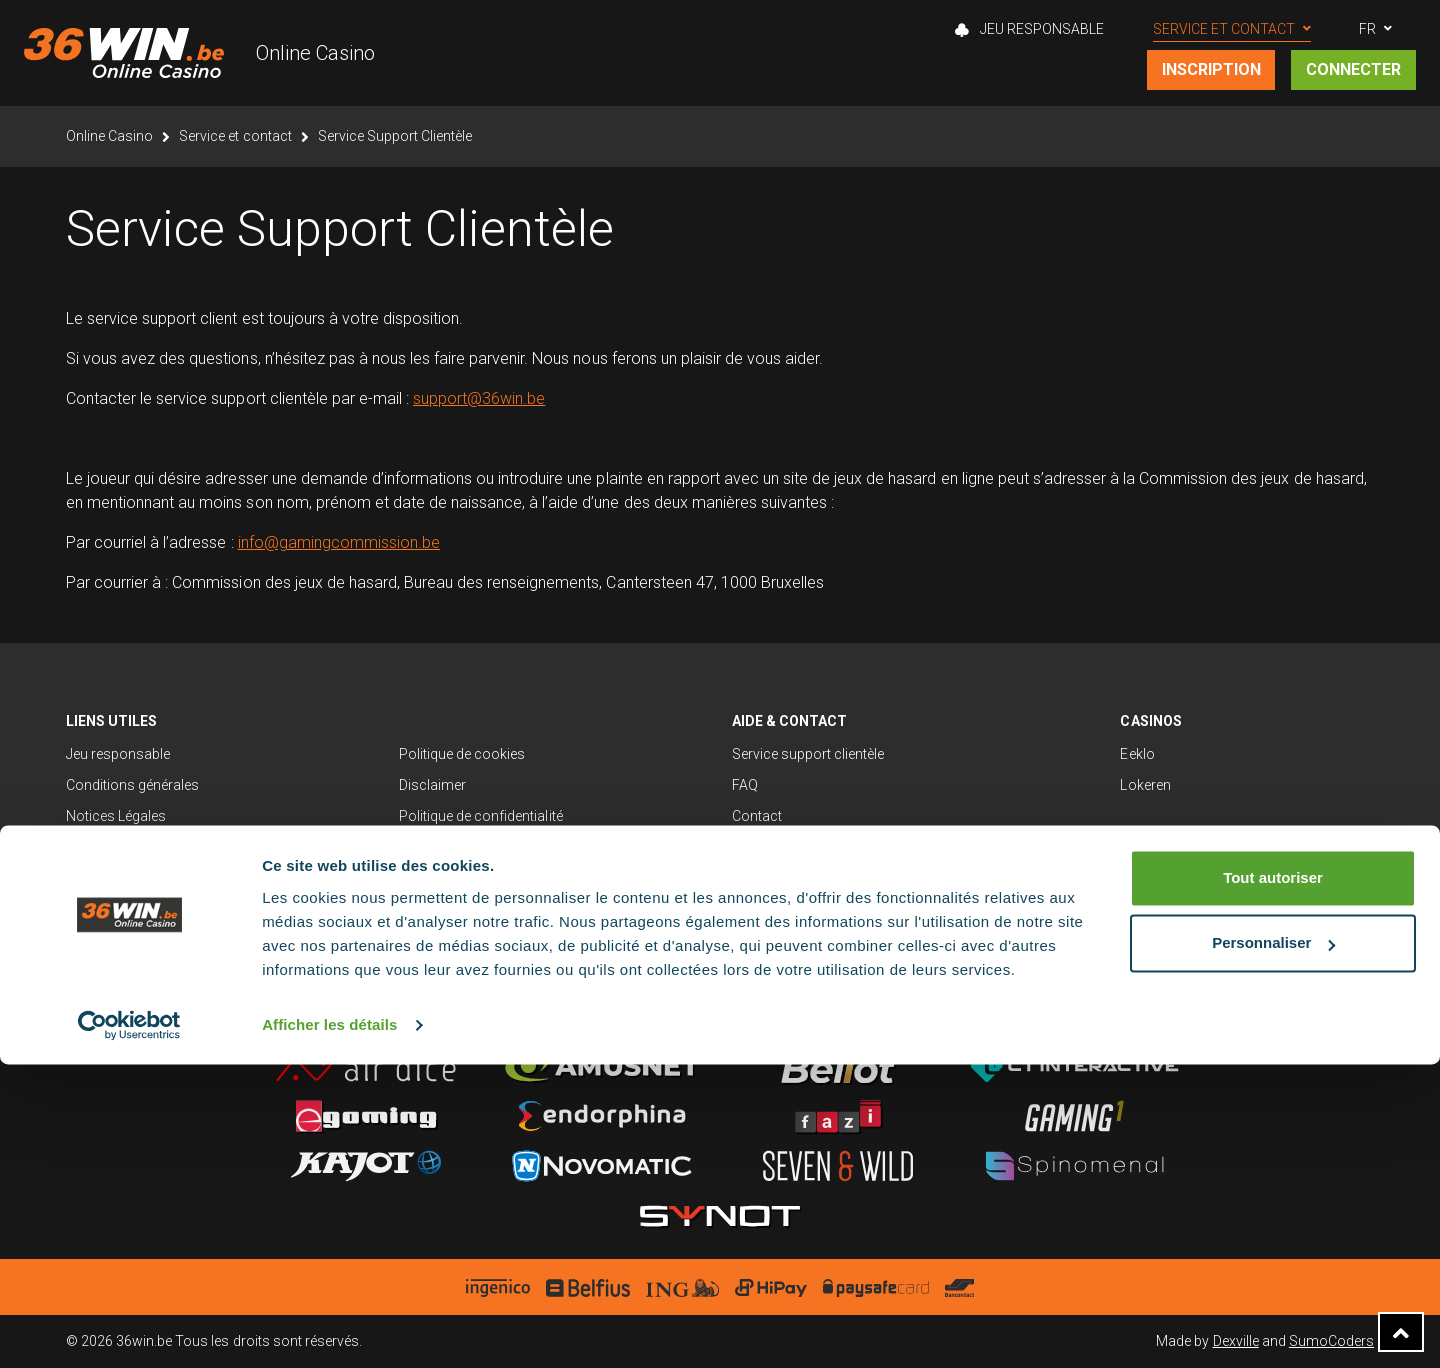 Image resolution: width=1440 pixels, height=1368 pixels. Describe the element at coordinates (1211, 69) in the screenshot. I see `Inscription` at that location.